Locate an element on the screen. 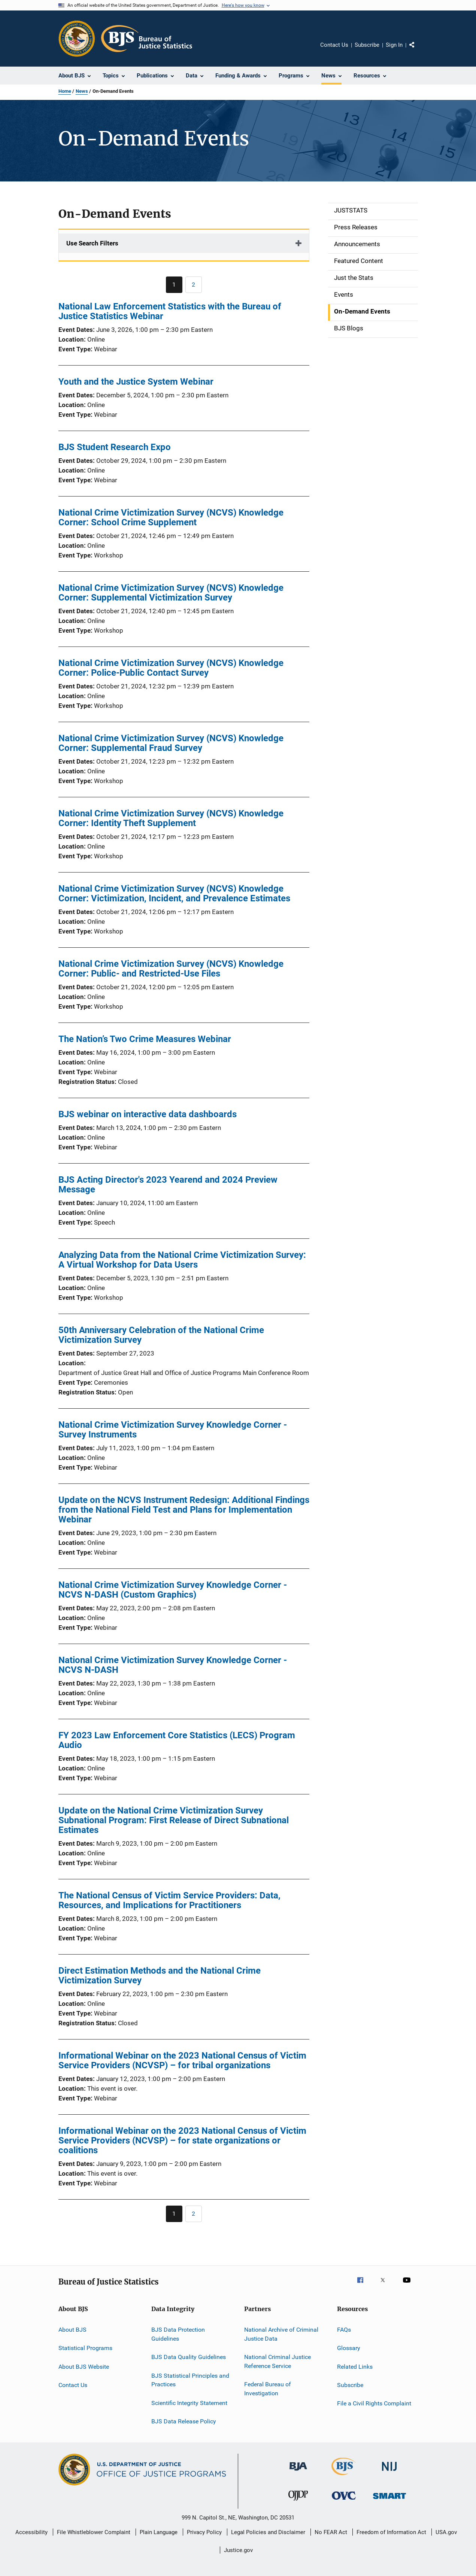 The height and width of the screenshot is (2576, 476). [Office of Juvenile Justice and Delinquency Prevention] is located at coordinates (298, 2502).